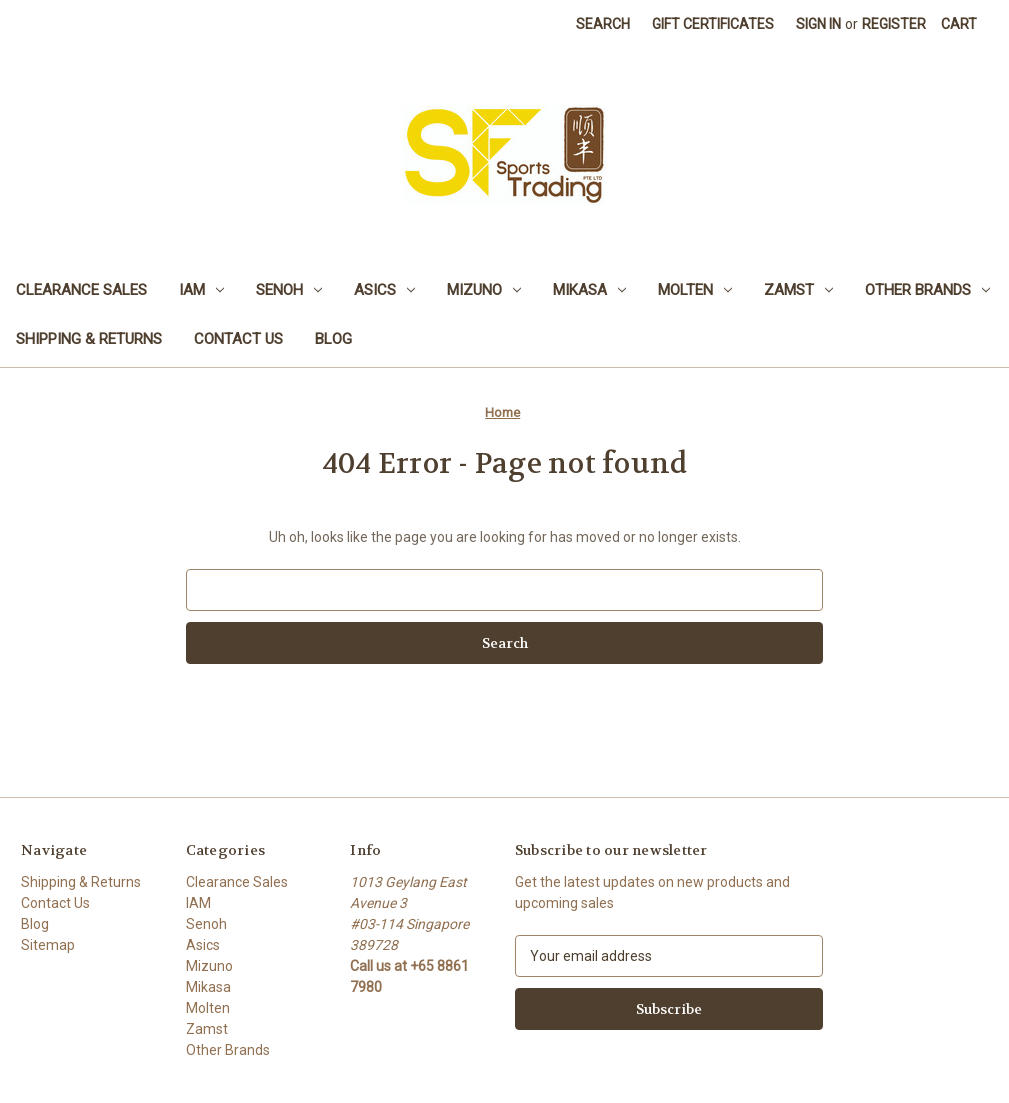 The height and width of the screenshot is (1103, 1009). What do you see at coordinates (603, 24) in the screenshot?
I see `Search` at bounding box center [603, 24].